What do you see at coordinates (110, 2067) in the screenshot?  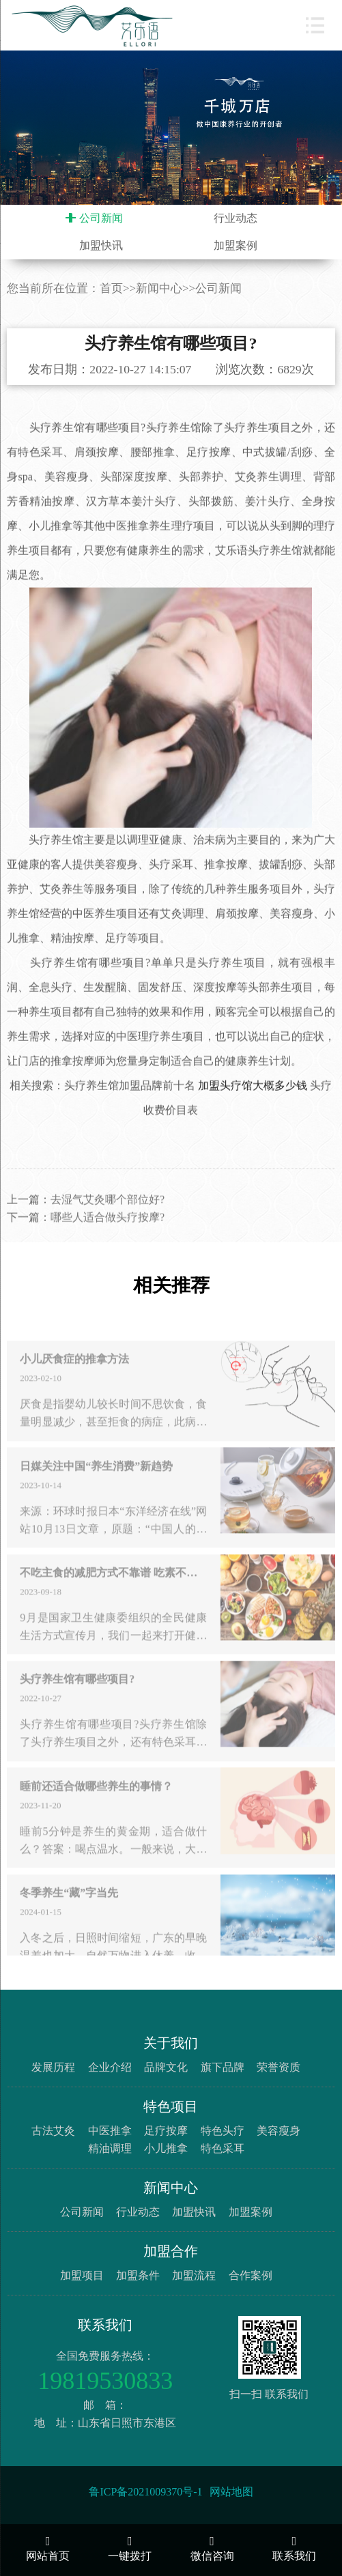 I see `企业介绍` at bounding box center [110, 2067].